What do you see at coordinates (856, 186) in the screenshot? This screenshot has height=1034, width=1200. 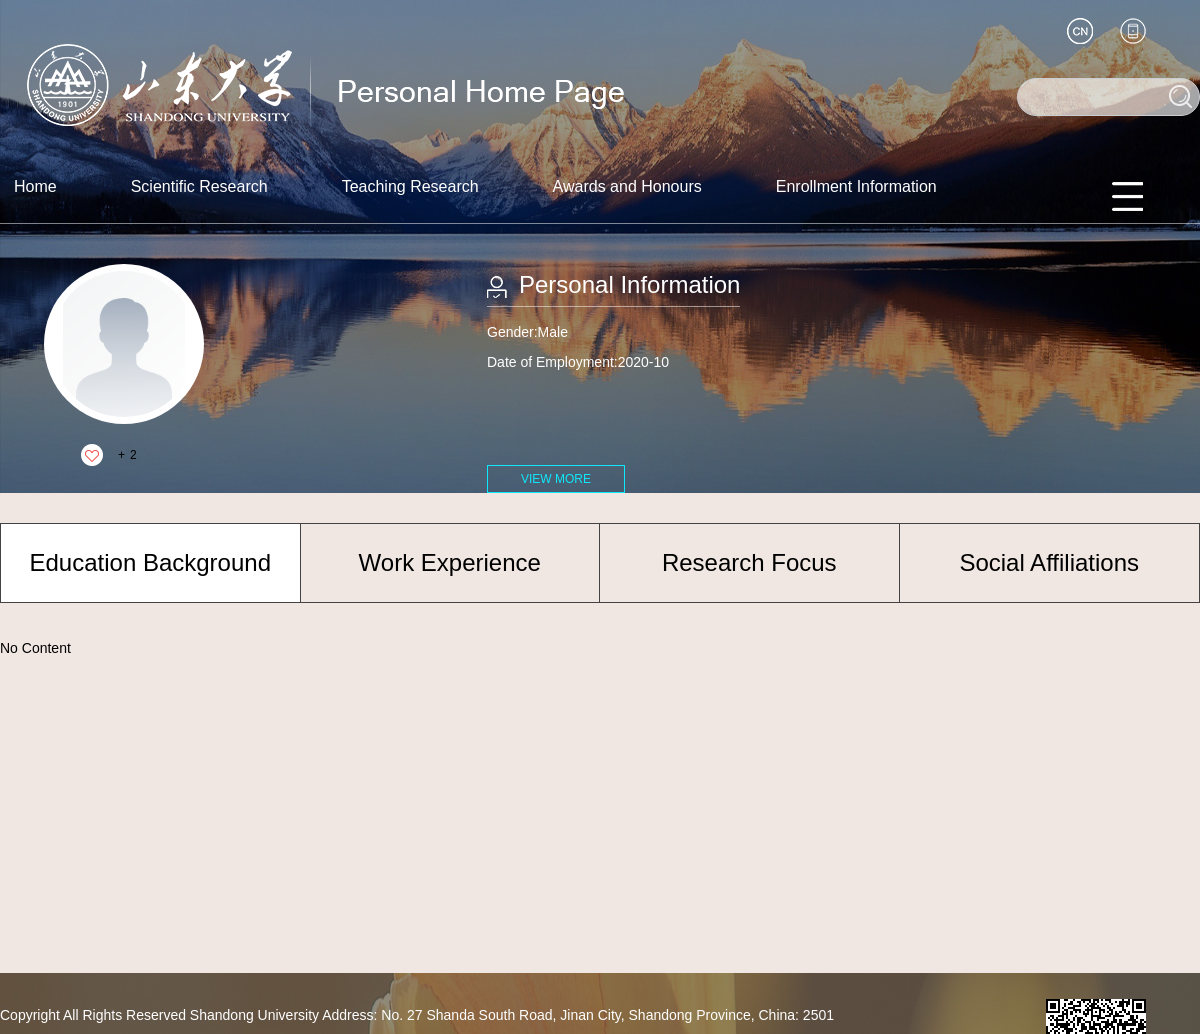 I see `Enrollment Information` at bounding box center [856, 186].